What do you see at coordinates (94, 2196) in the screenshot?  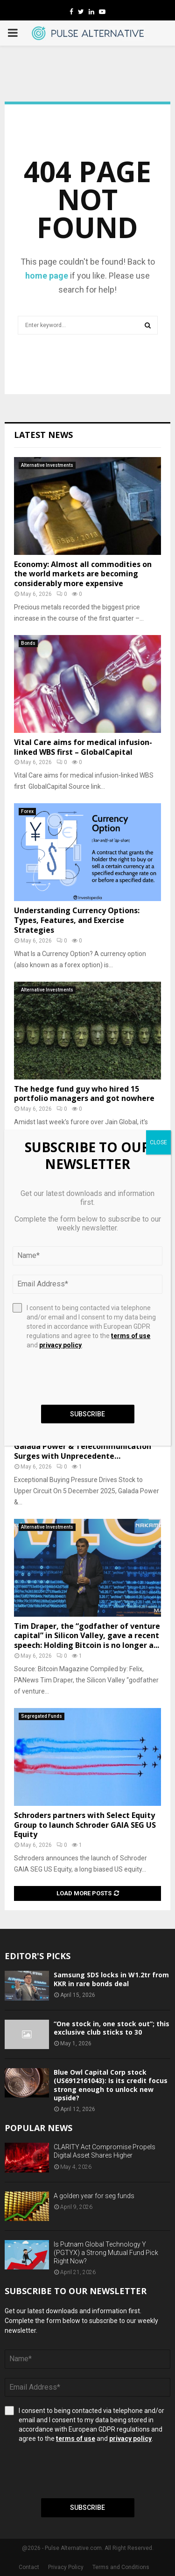 I see `A golden year for seg funds` at bounding box center [94, 2196].